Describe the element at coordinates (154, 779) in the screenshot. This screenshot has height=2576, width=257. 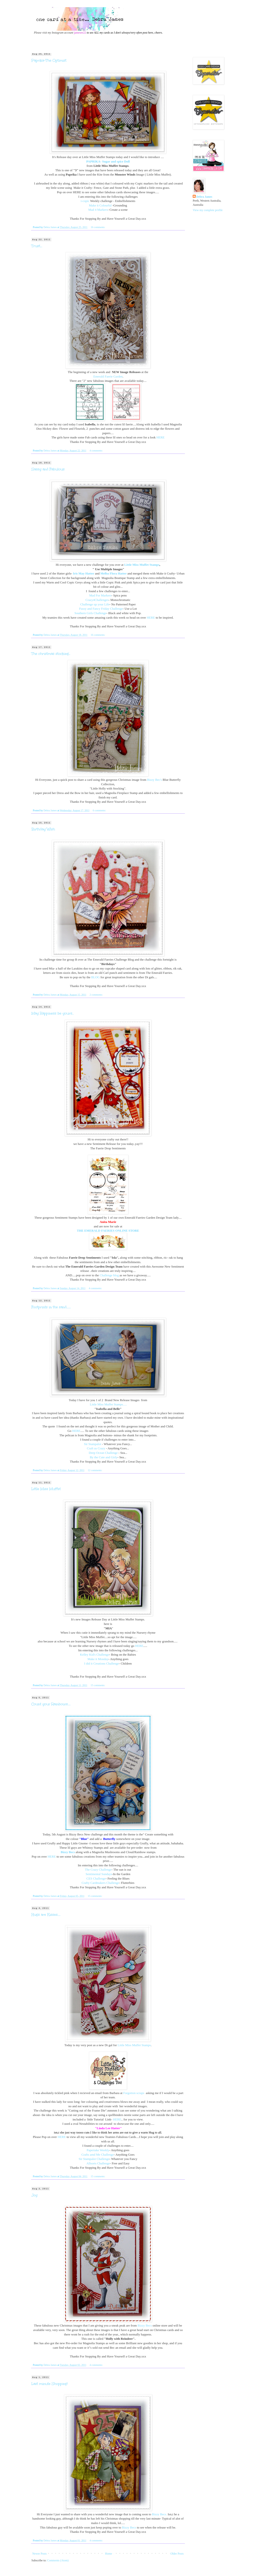
I see `Bizzy Bec's` at that location.